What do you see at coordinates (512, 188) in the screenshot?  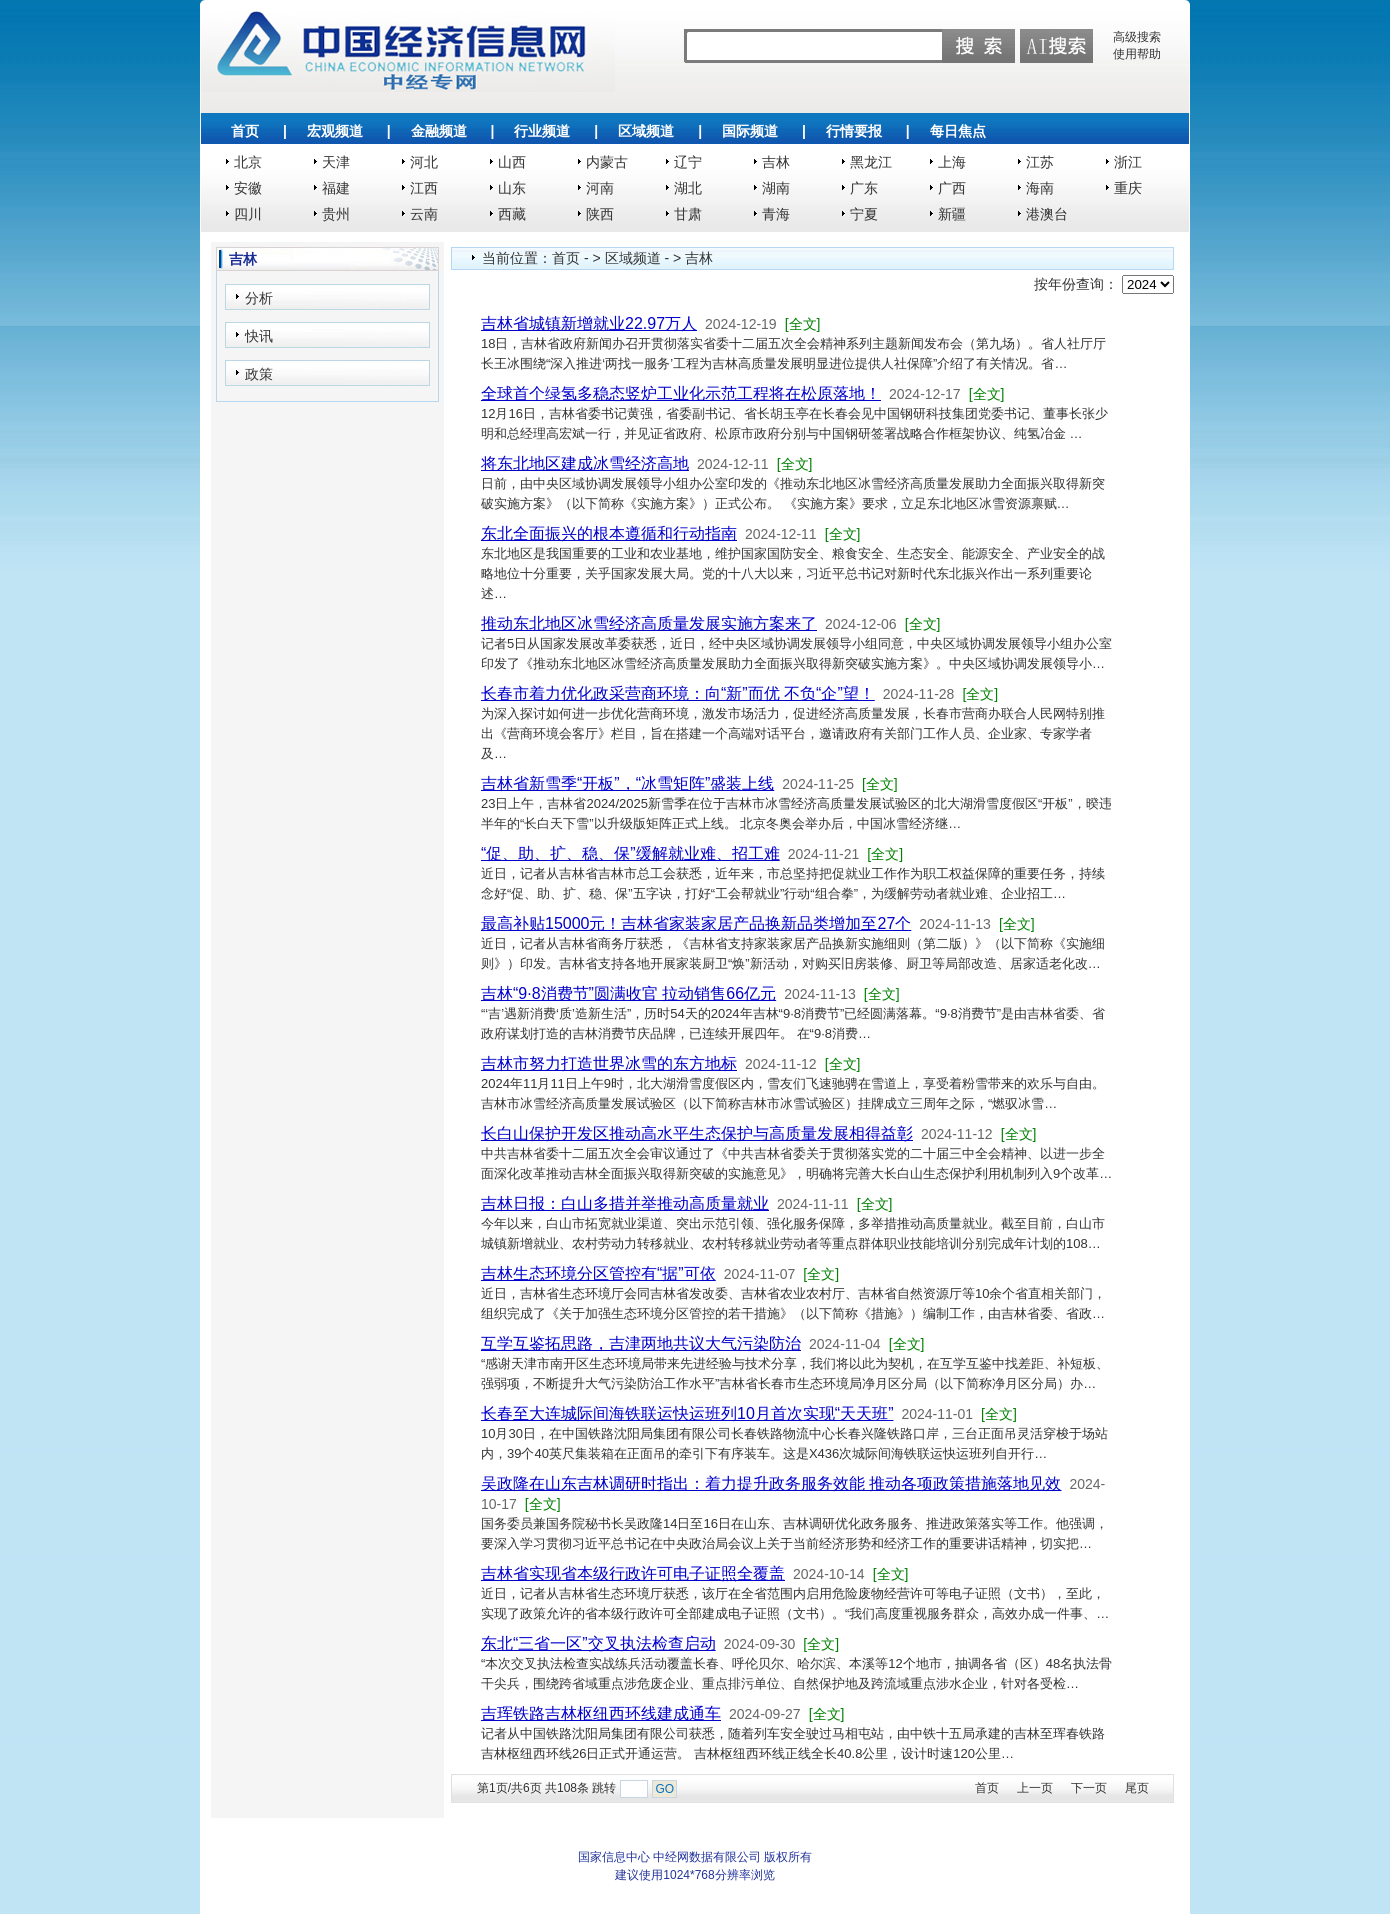 I see `山东` at bounding box center [512, 188].